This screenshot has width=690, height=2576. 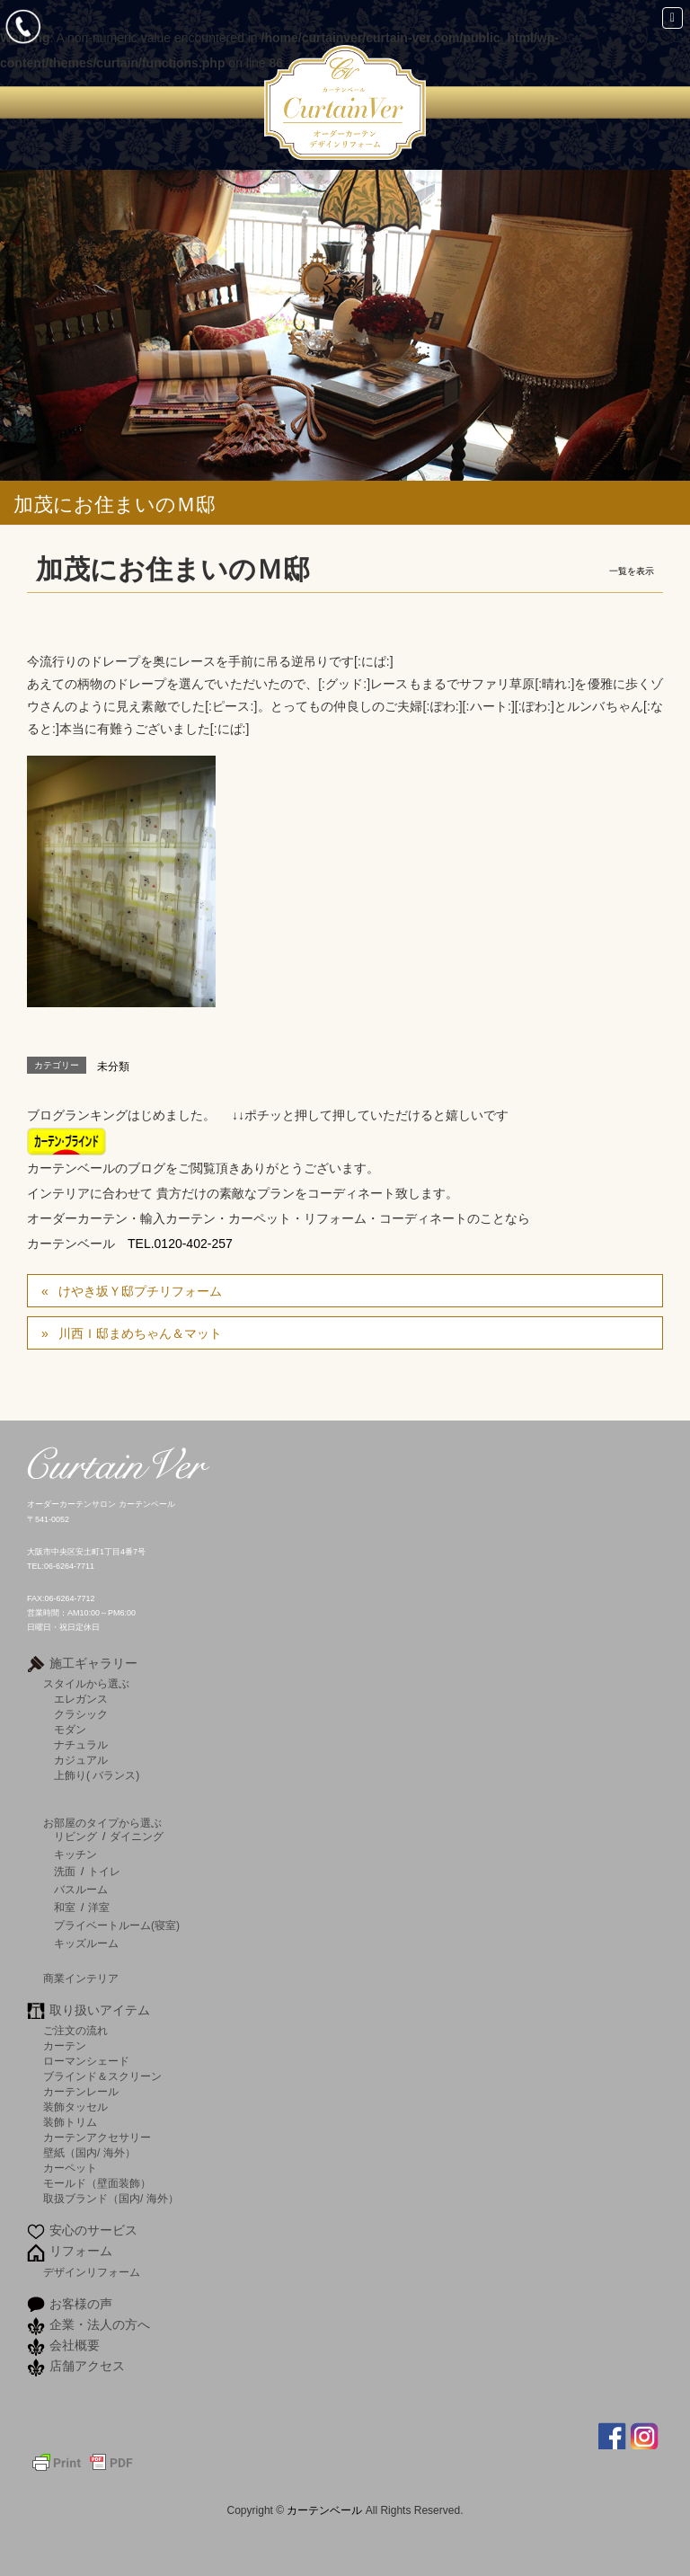 I want to click on スタイルから選ぶ, so click(x=86, y=1683).